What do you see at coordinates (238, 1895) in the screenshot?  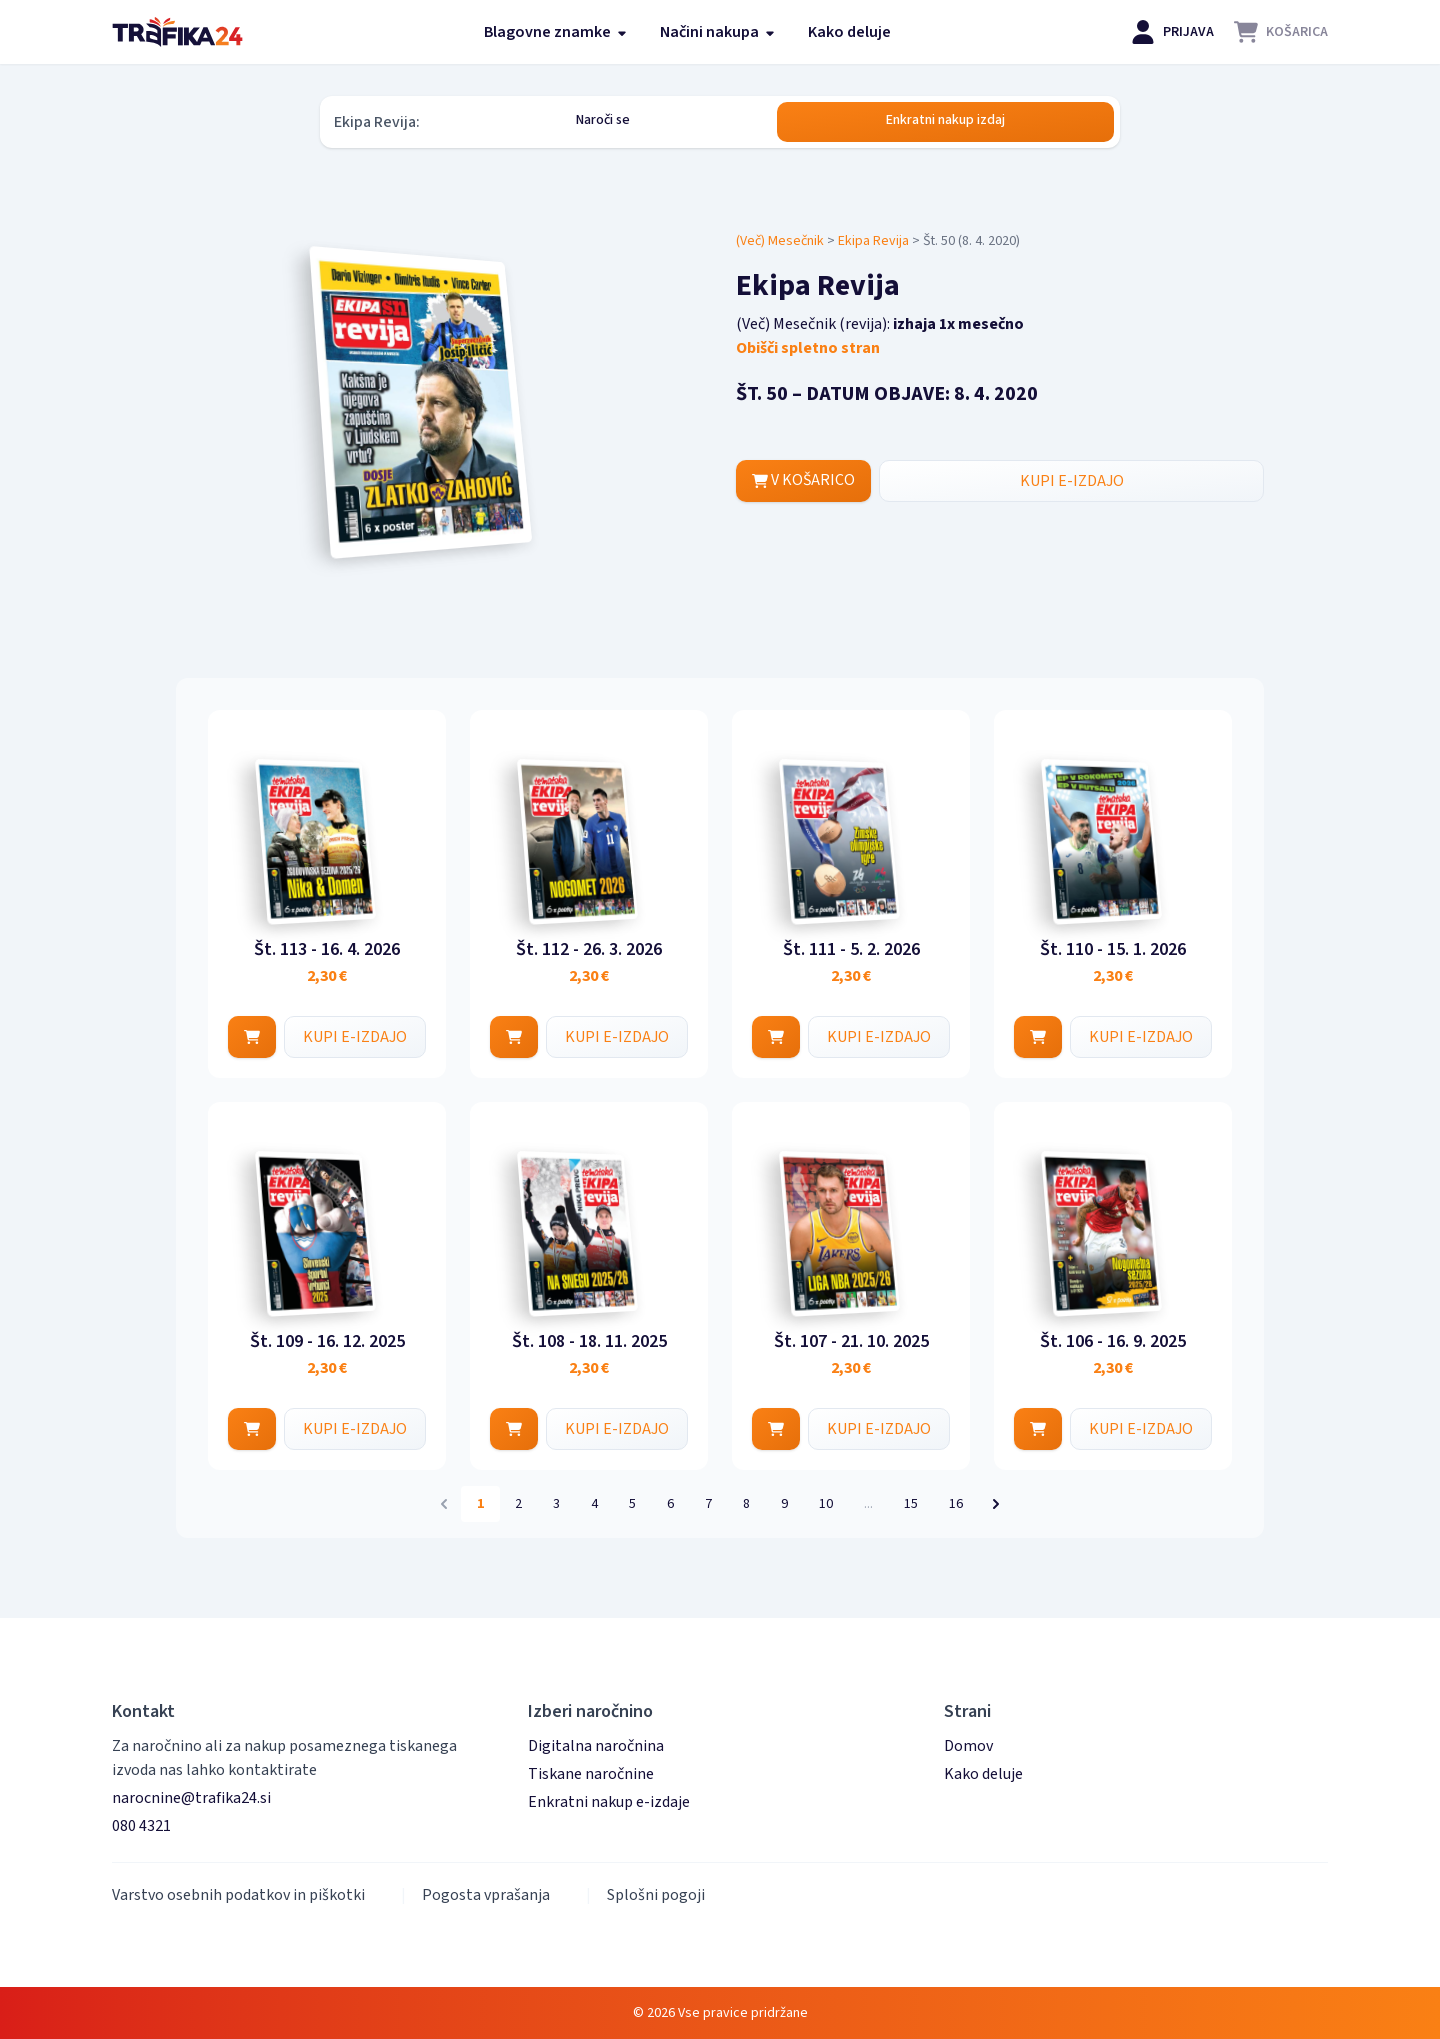 I see `Varstvo osebnih podatkov in piškotki` at bounding box center [238, 1895].